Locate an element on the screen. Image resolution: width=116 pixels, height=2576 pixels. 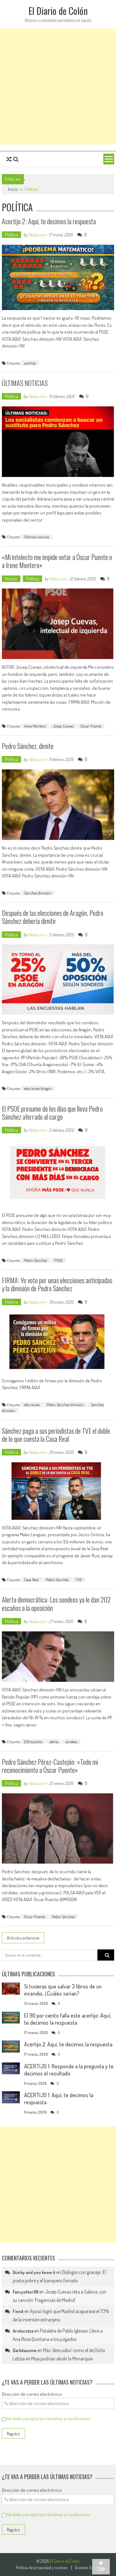
Últimas noticias is located at coordinates (36, 536).